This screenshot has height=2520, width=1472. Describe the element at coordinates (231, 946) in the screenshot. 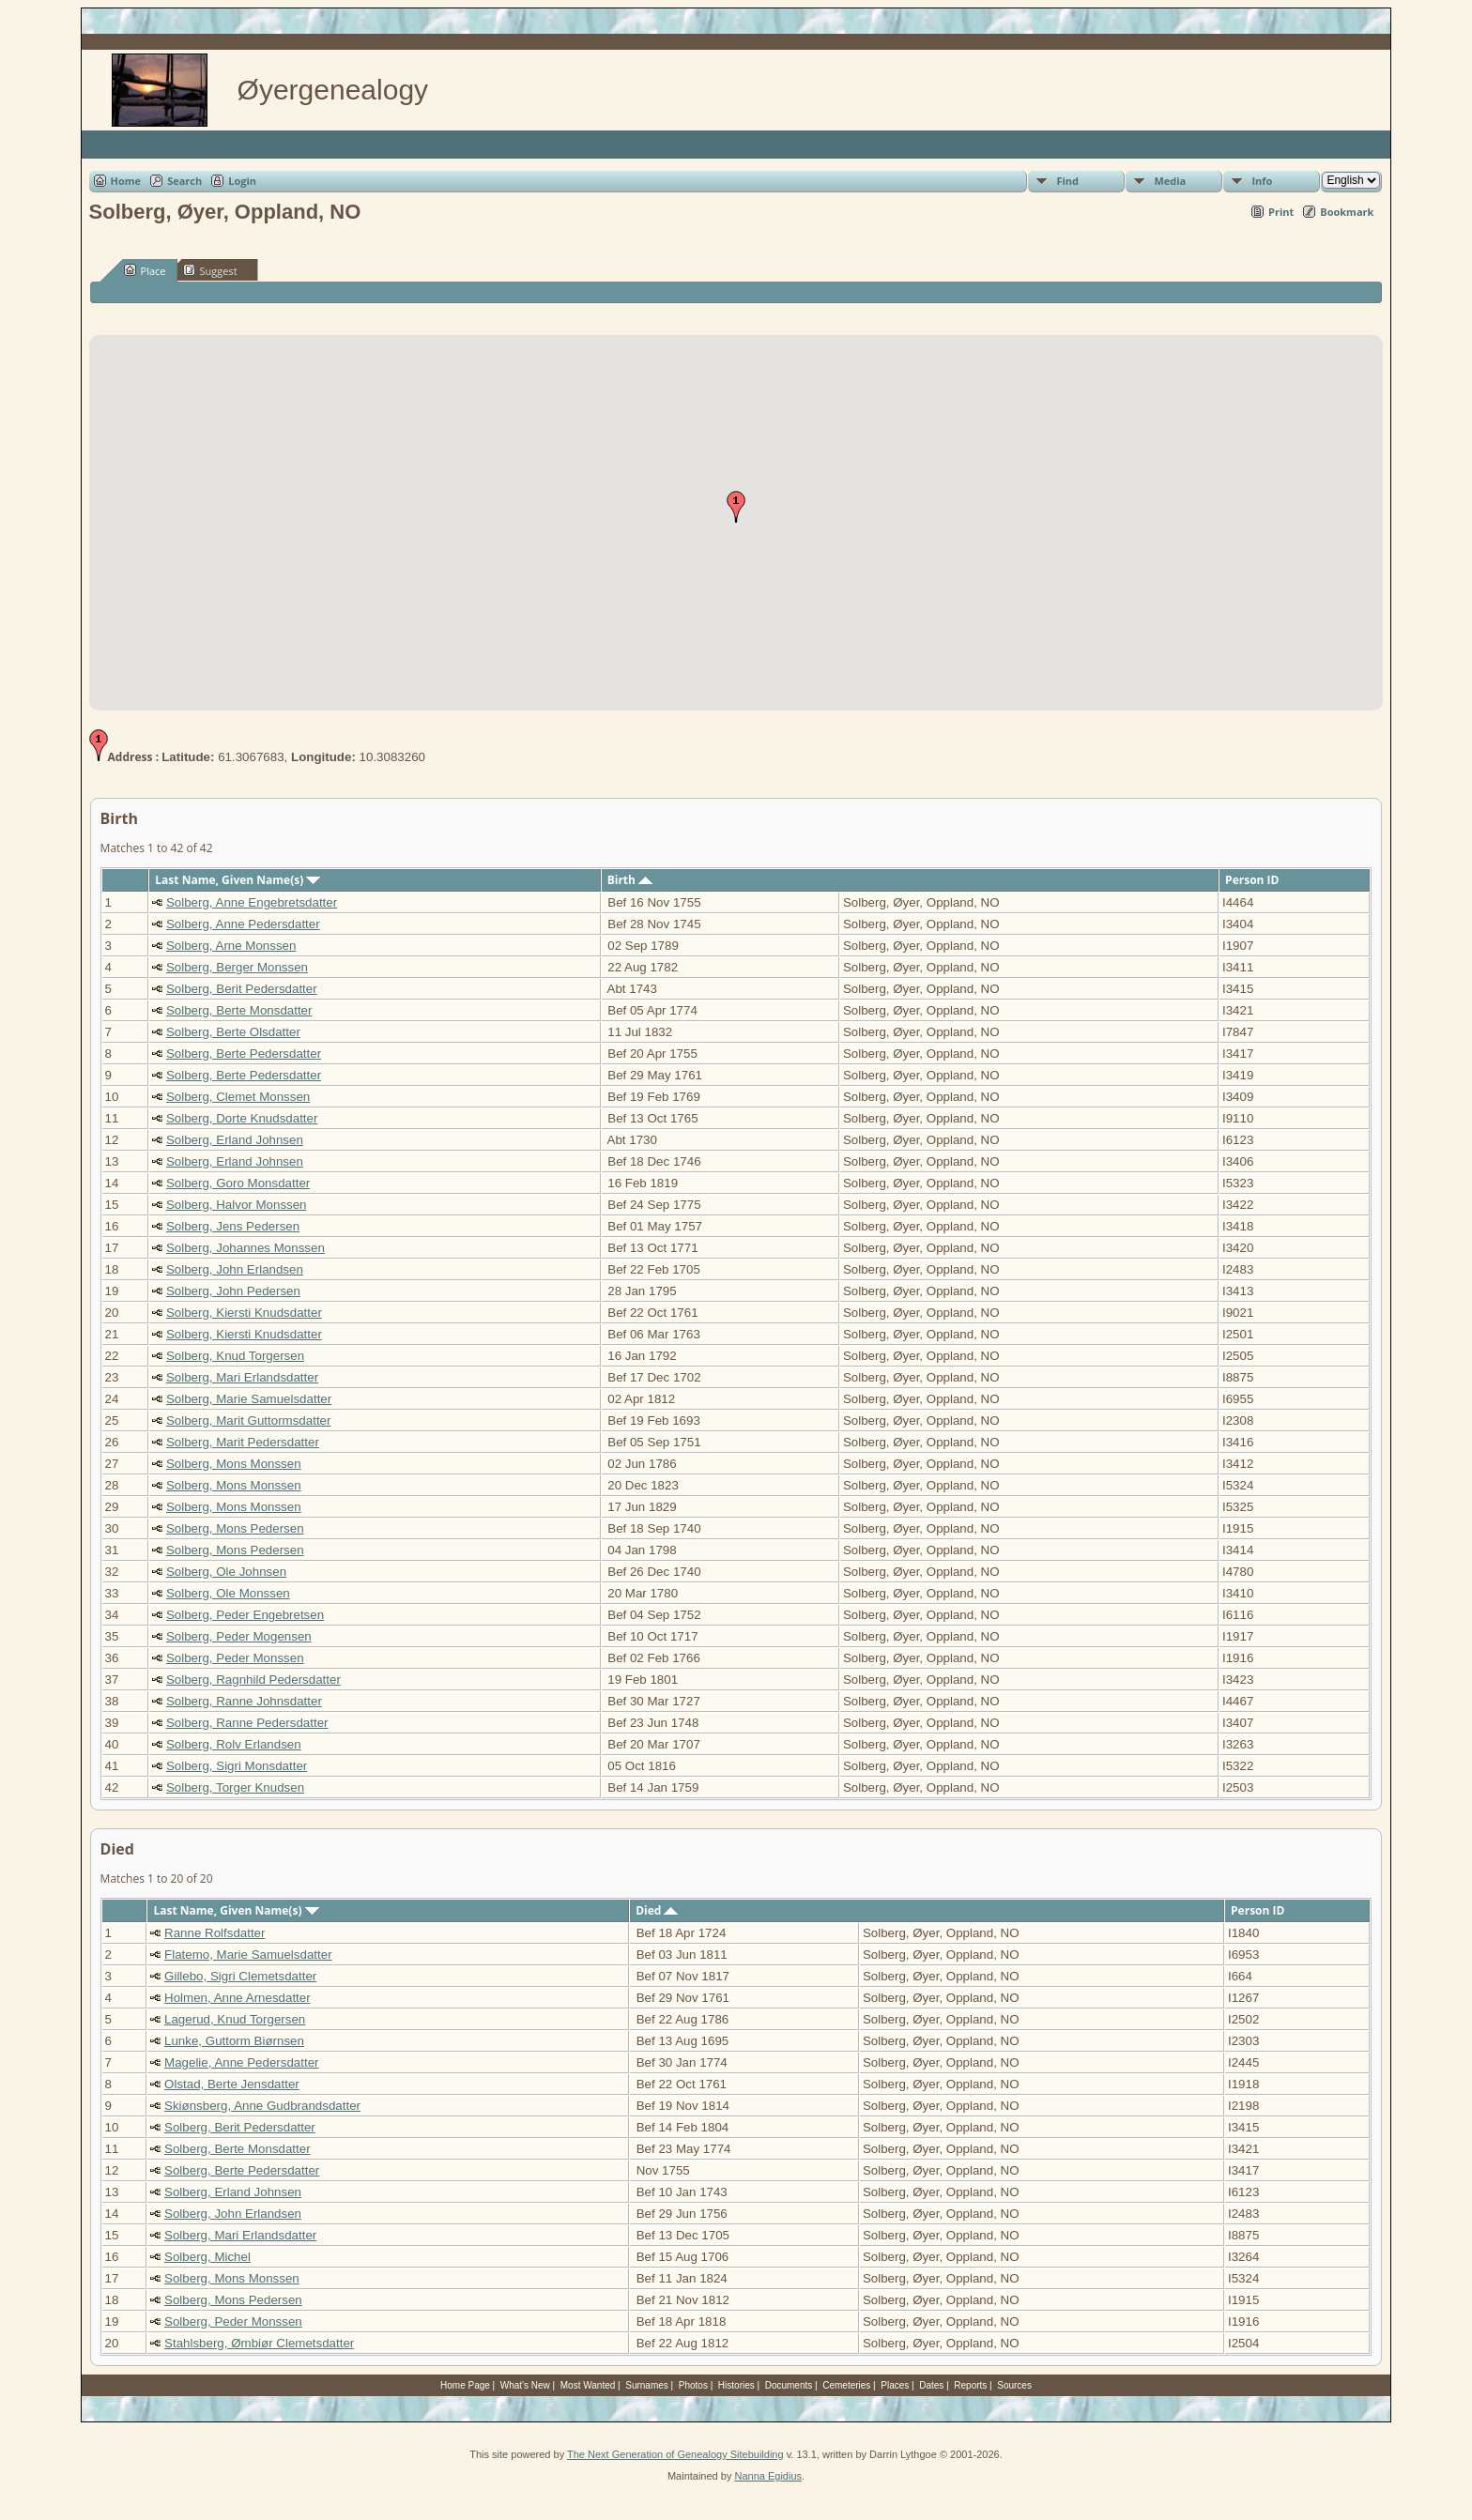

I see `Solberg, Arne Monssen` at that location.